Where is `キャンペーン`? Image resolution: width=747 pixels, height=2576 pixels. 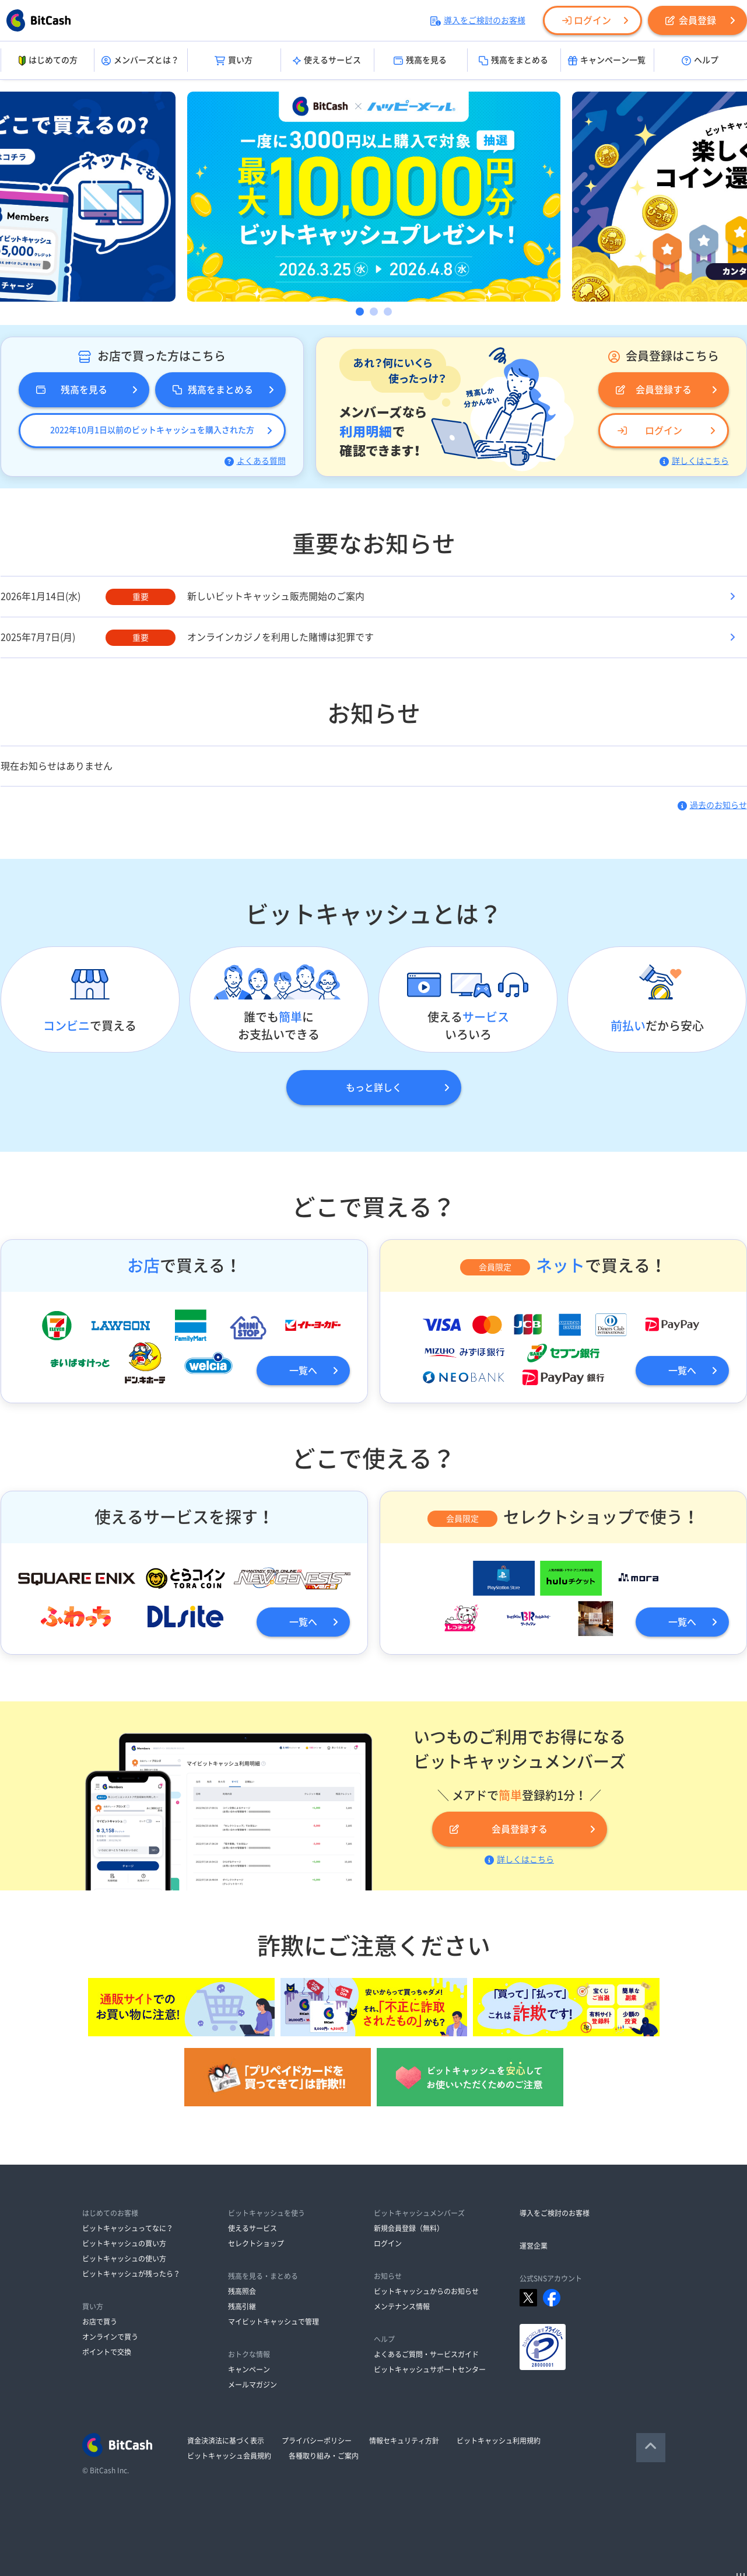
キャンペーン is located at coordinates (249, 2369).